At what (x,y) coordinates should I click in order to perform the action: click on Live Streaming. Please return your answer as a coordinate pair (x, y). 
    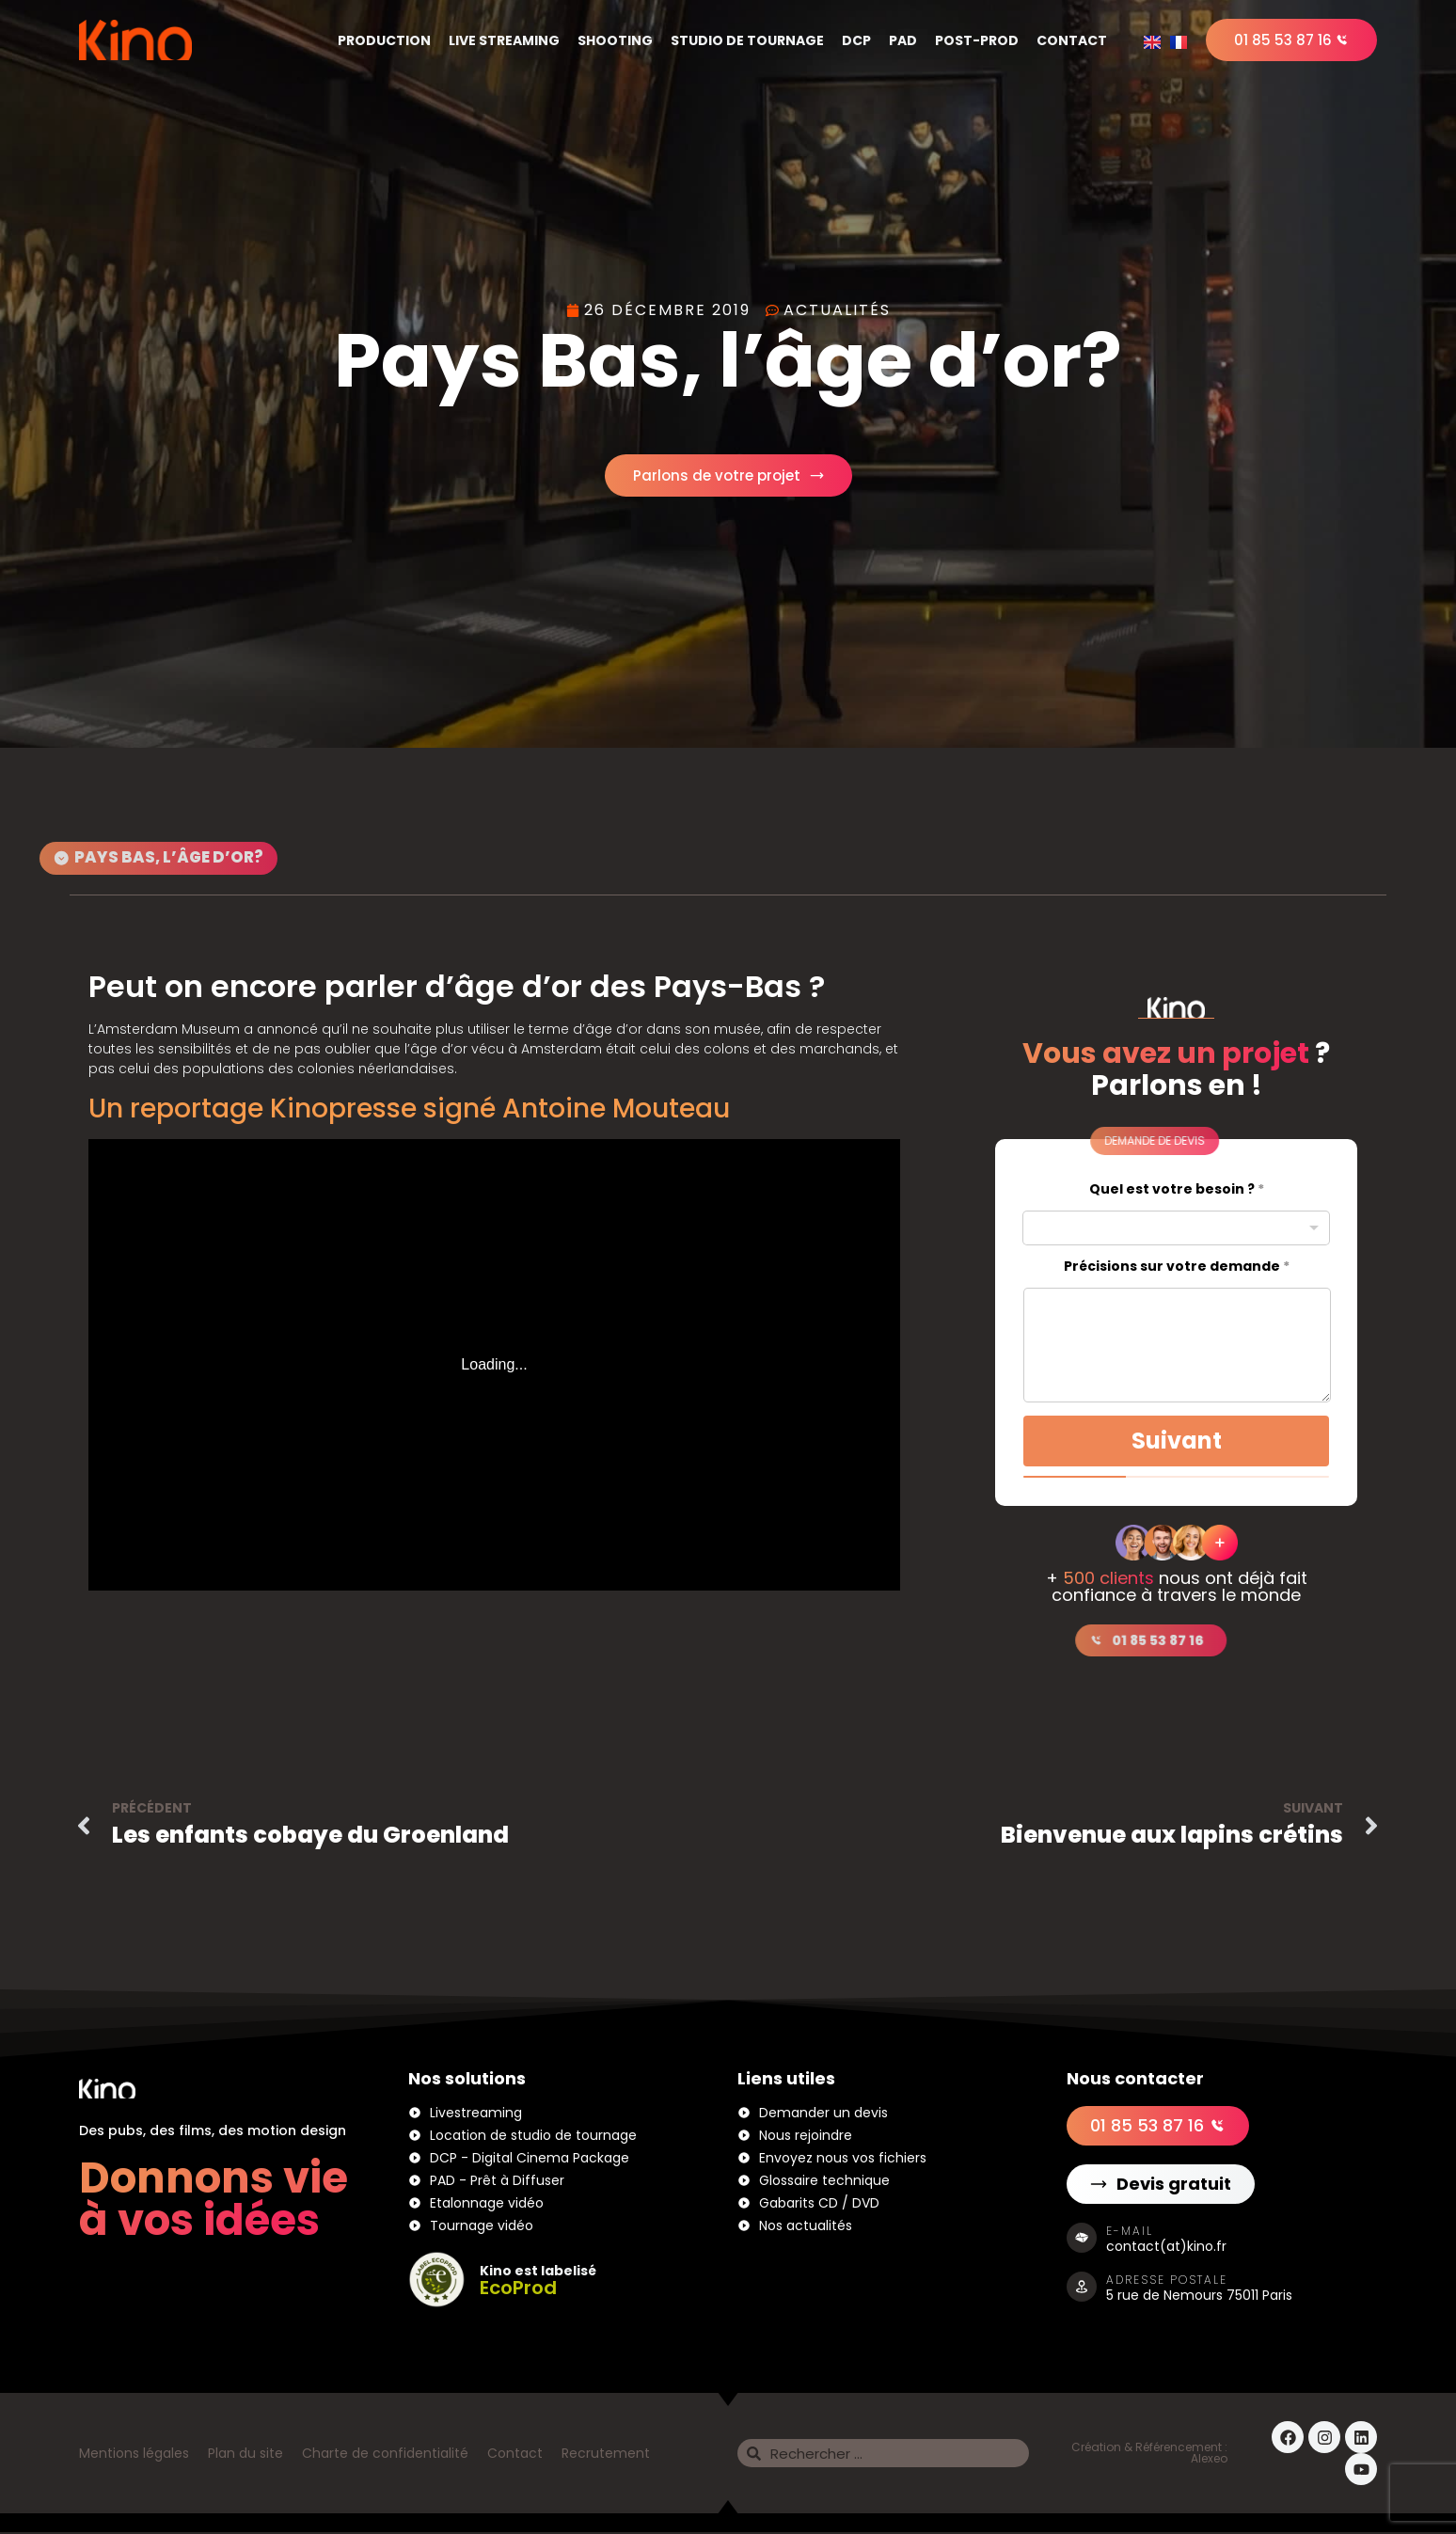
    Looking at the image, I should click on (504, 40).